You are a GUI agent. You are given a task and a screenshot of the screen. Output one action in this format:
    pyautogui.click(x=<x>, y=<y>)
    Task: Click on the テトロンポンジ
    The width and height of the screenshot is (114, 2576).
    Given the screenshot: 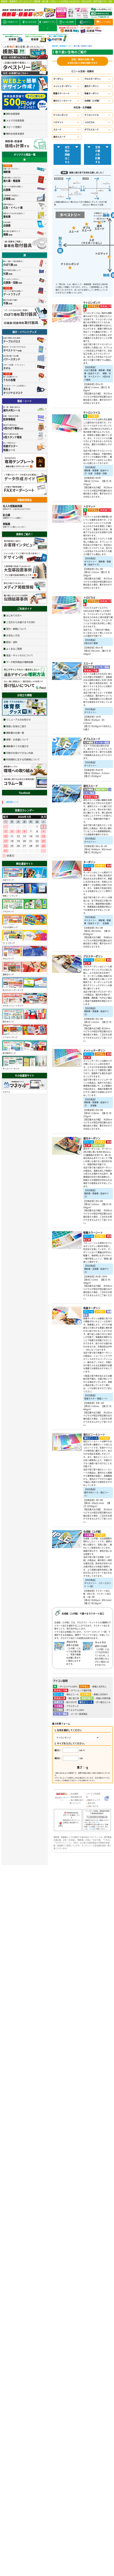 What is the action you would take?
    pyautogui.click(x=60, y=115)
    